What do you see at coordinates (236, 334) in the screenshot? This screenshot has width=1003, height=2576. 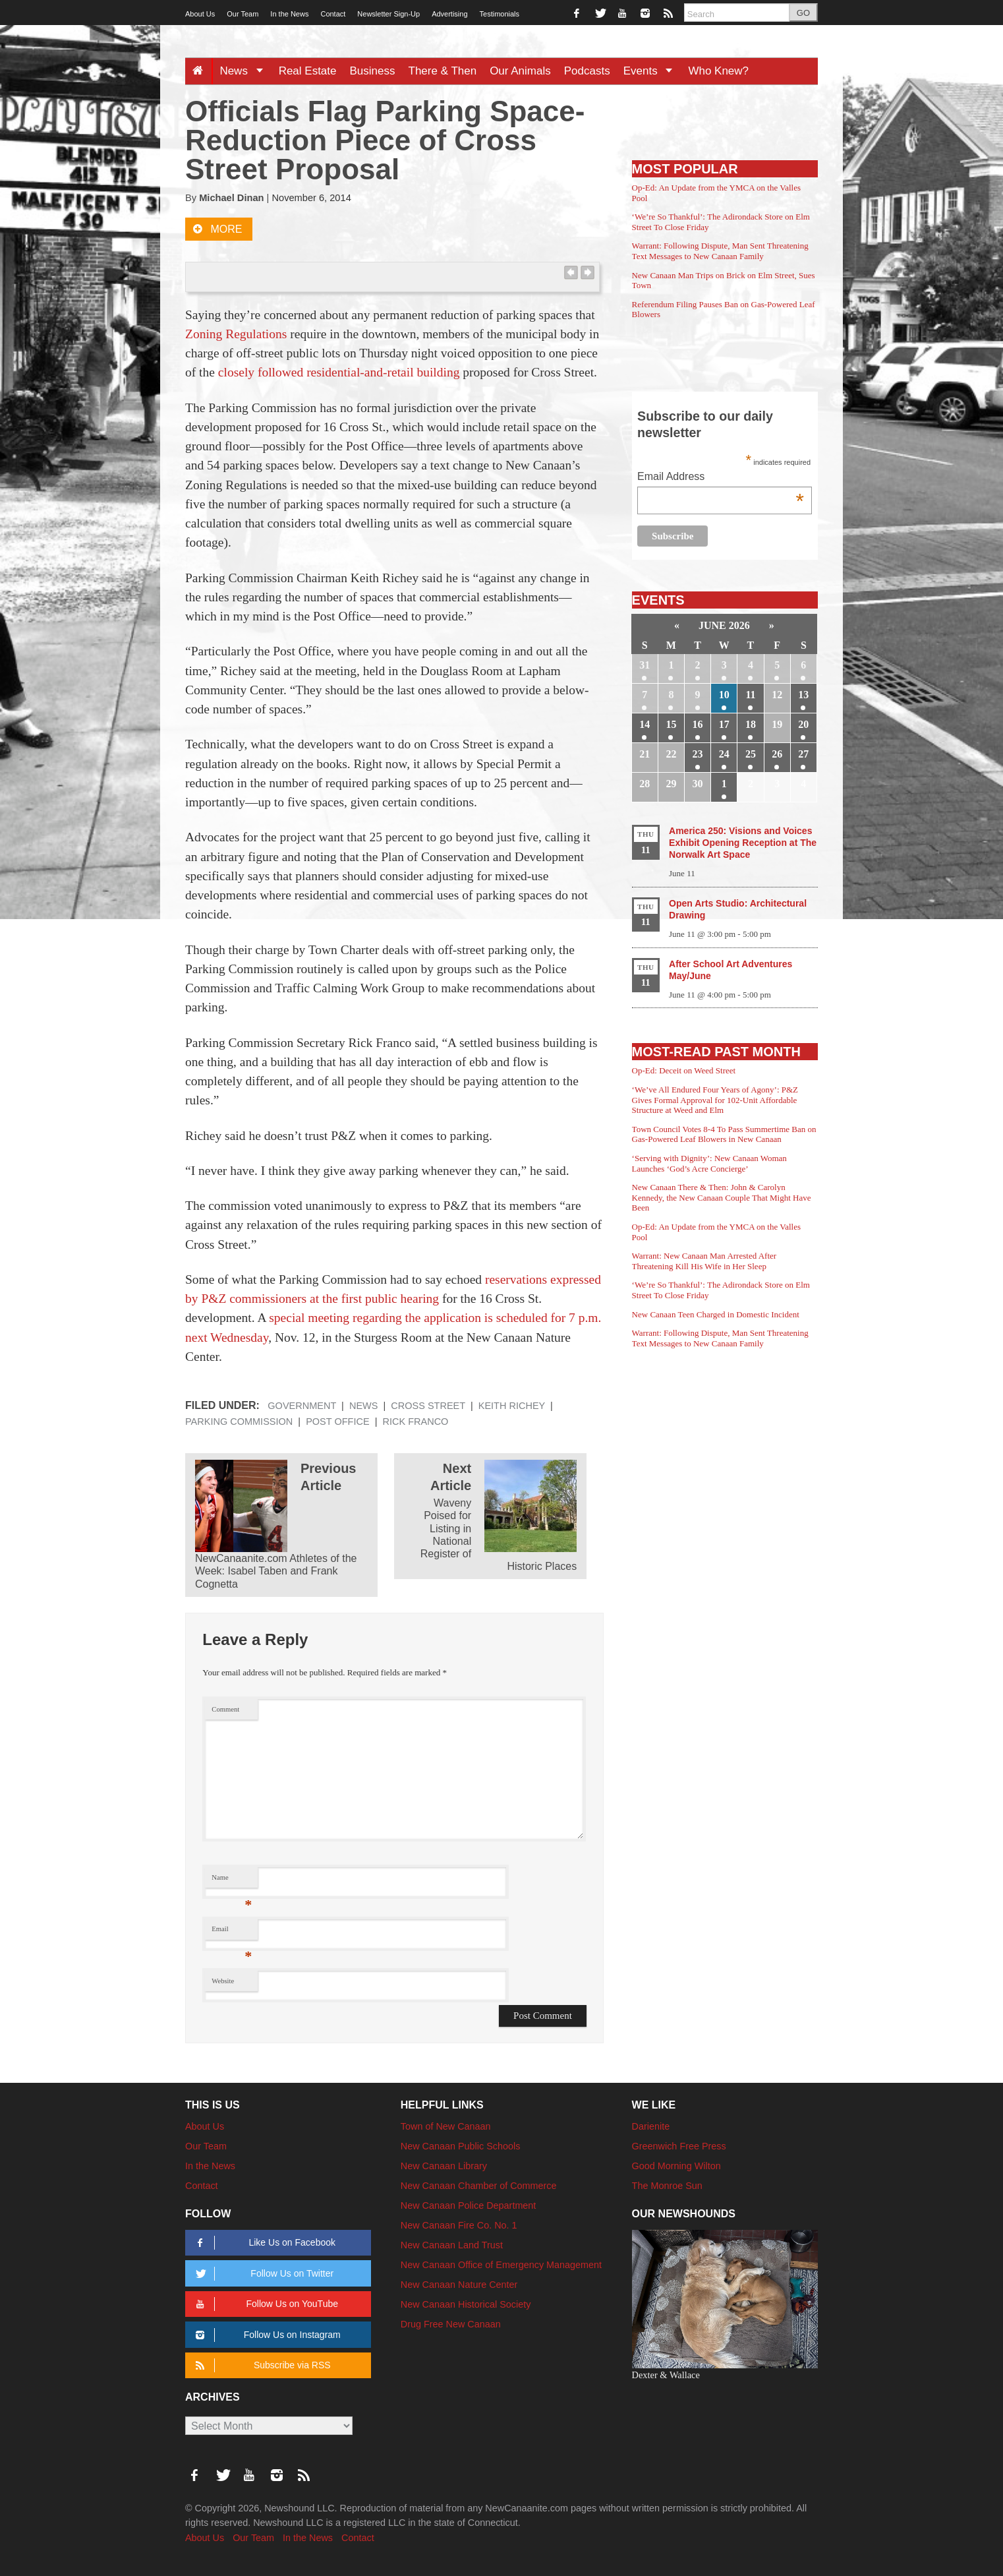 I see `Zoning Regulations` at bounding box center [236, 334].